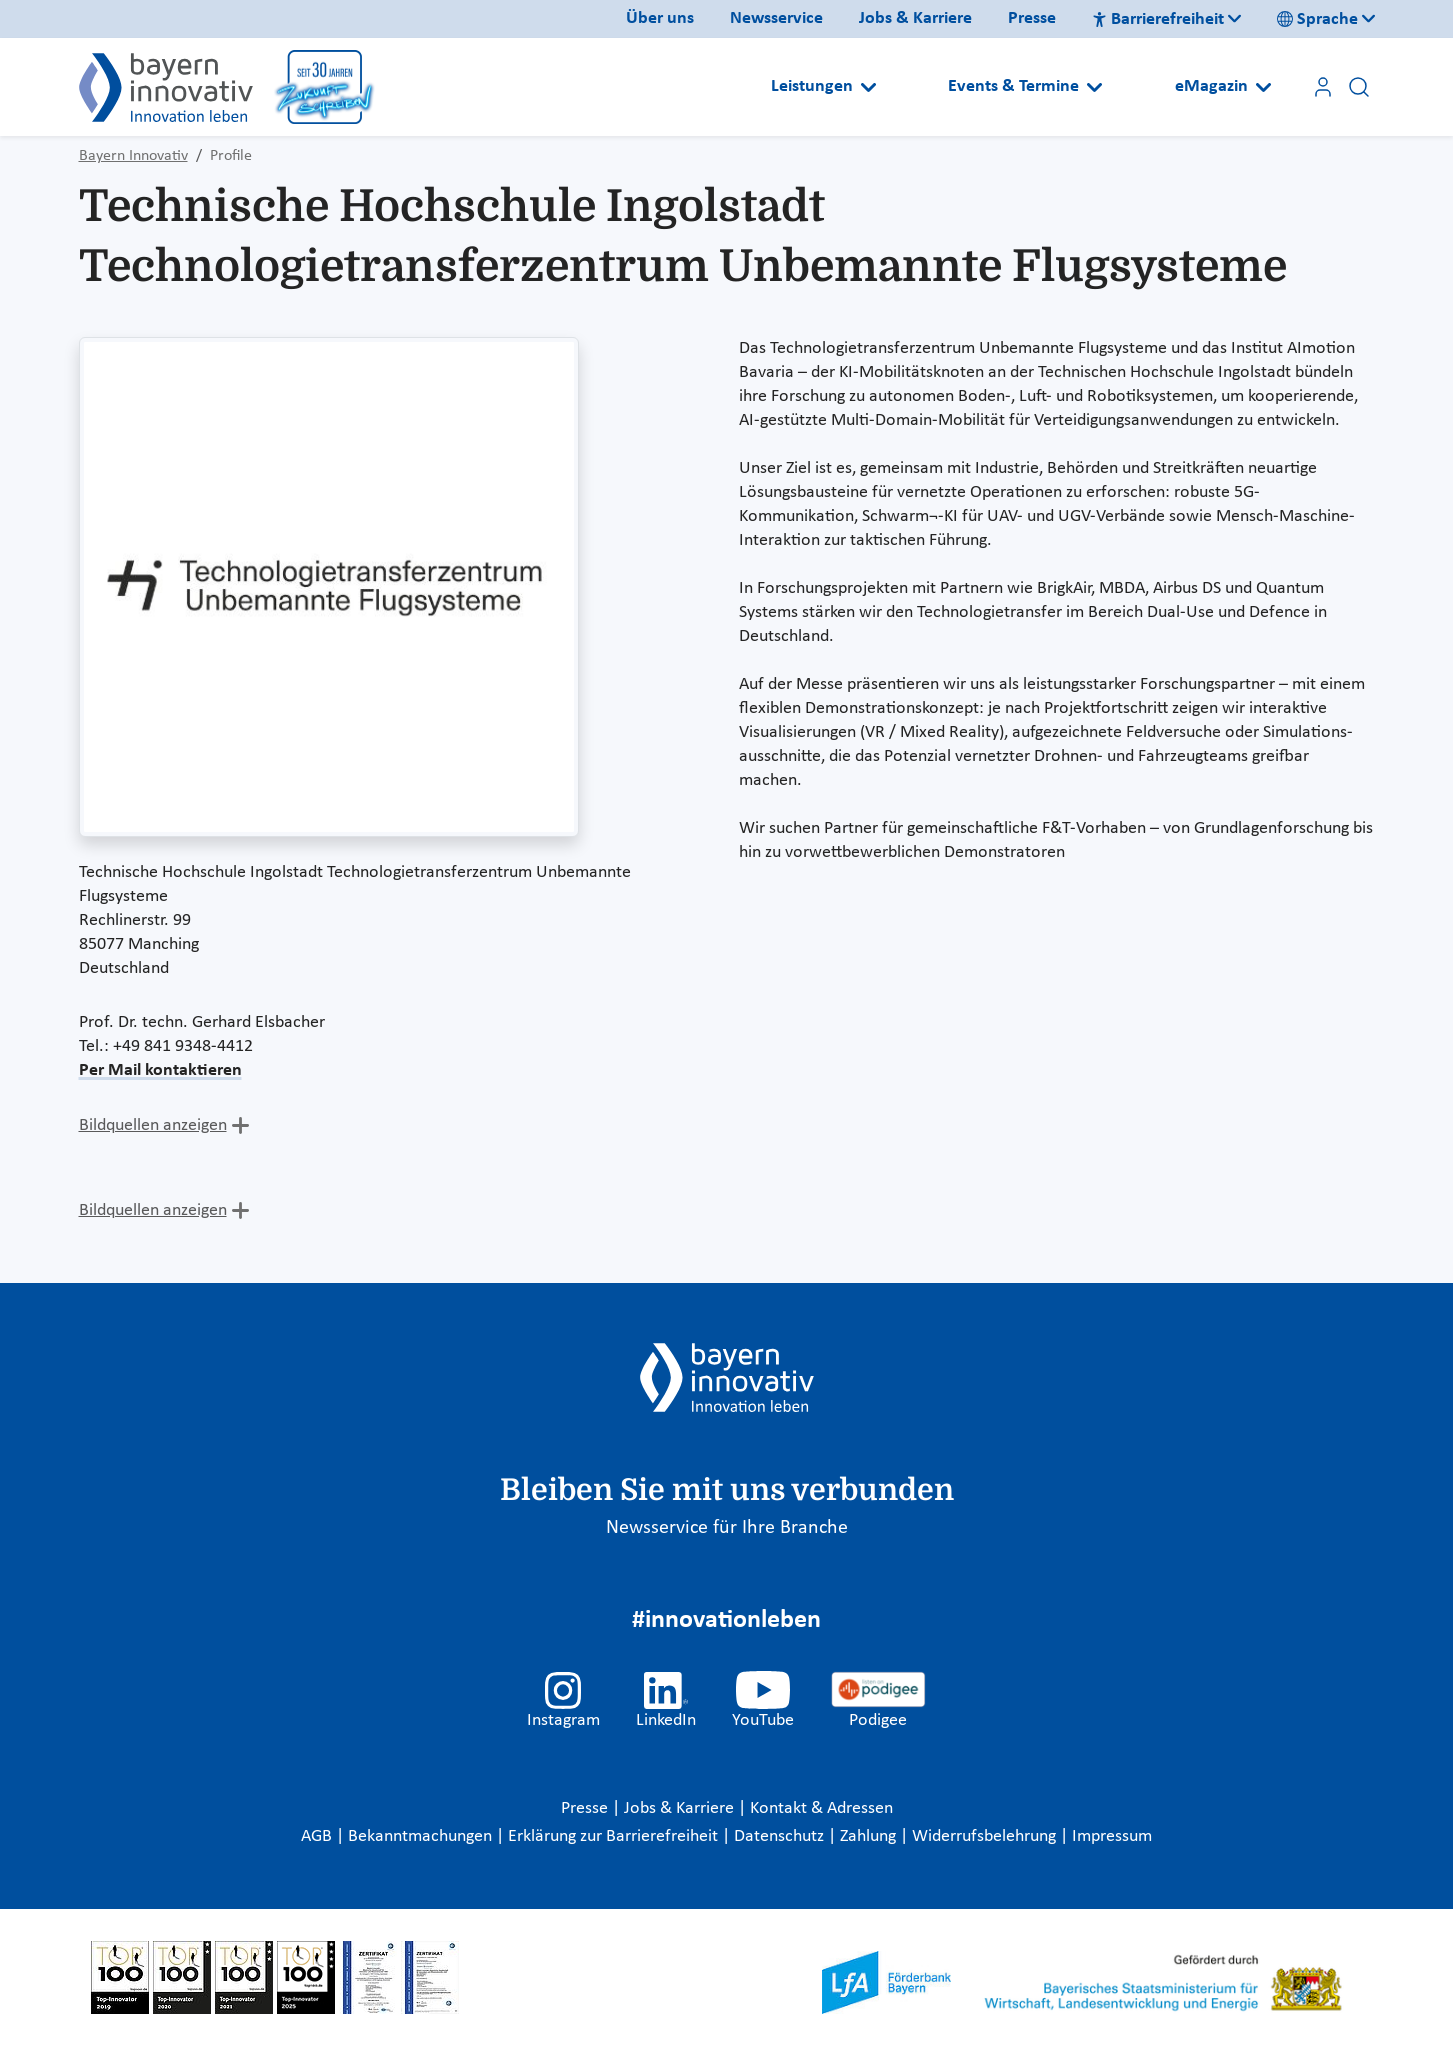  What do you see at coordinates (1112, 1836) in the screenshot?
I see `Impressum` at bounding box center [1112, 1836].